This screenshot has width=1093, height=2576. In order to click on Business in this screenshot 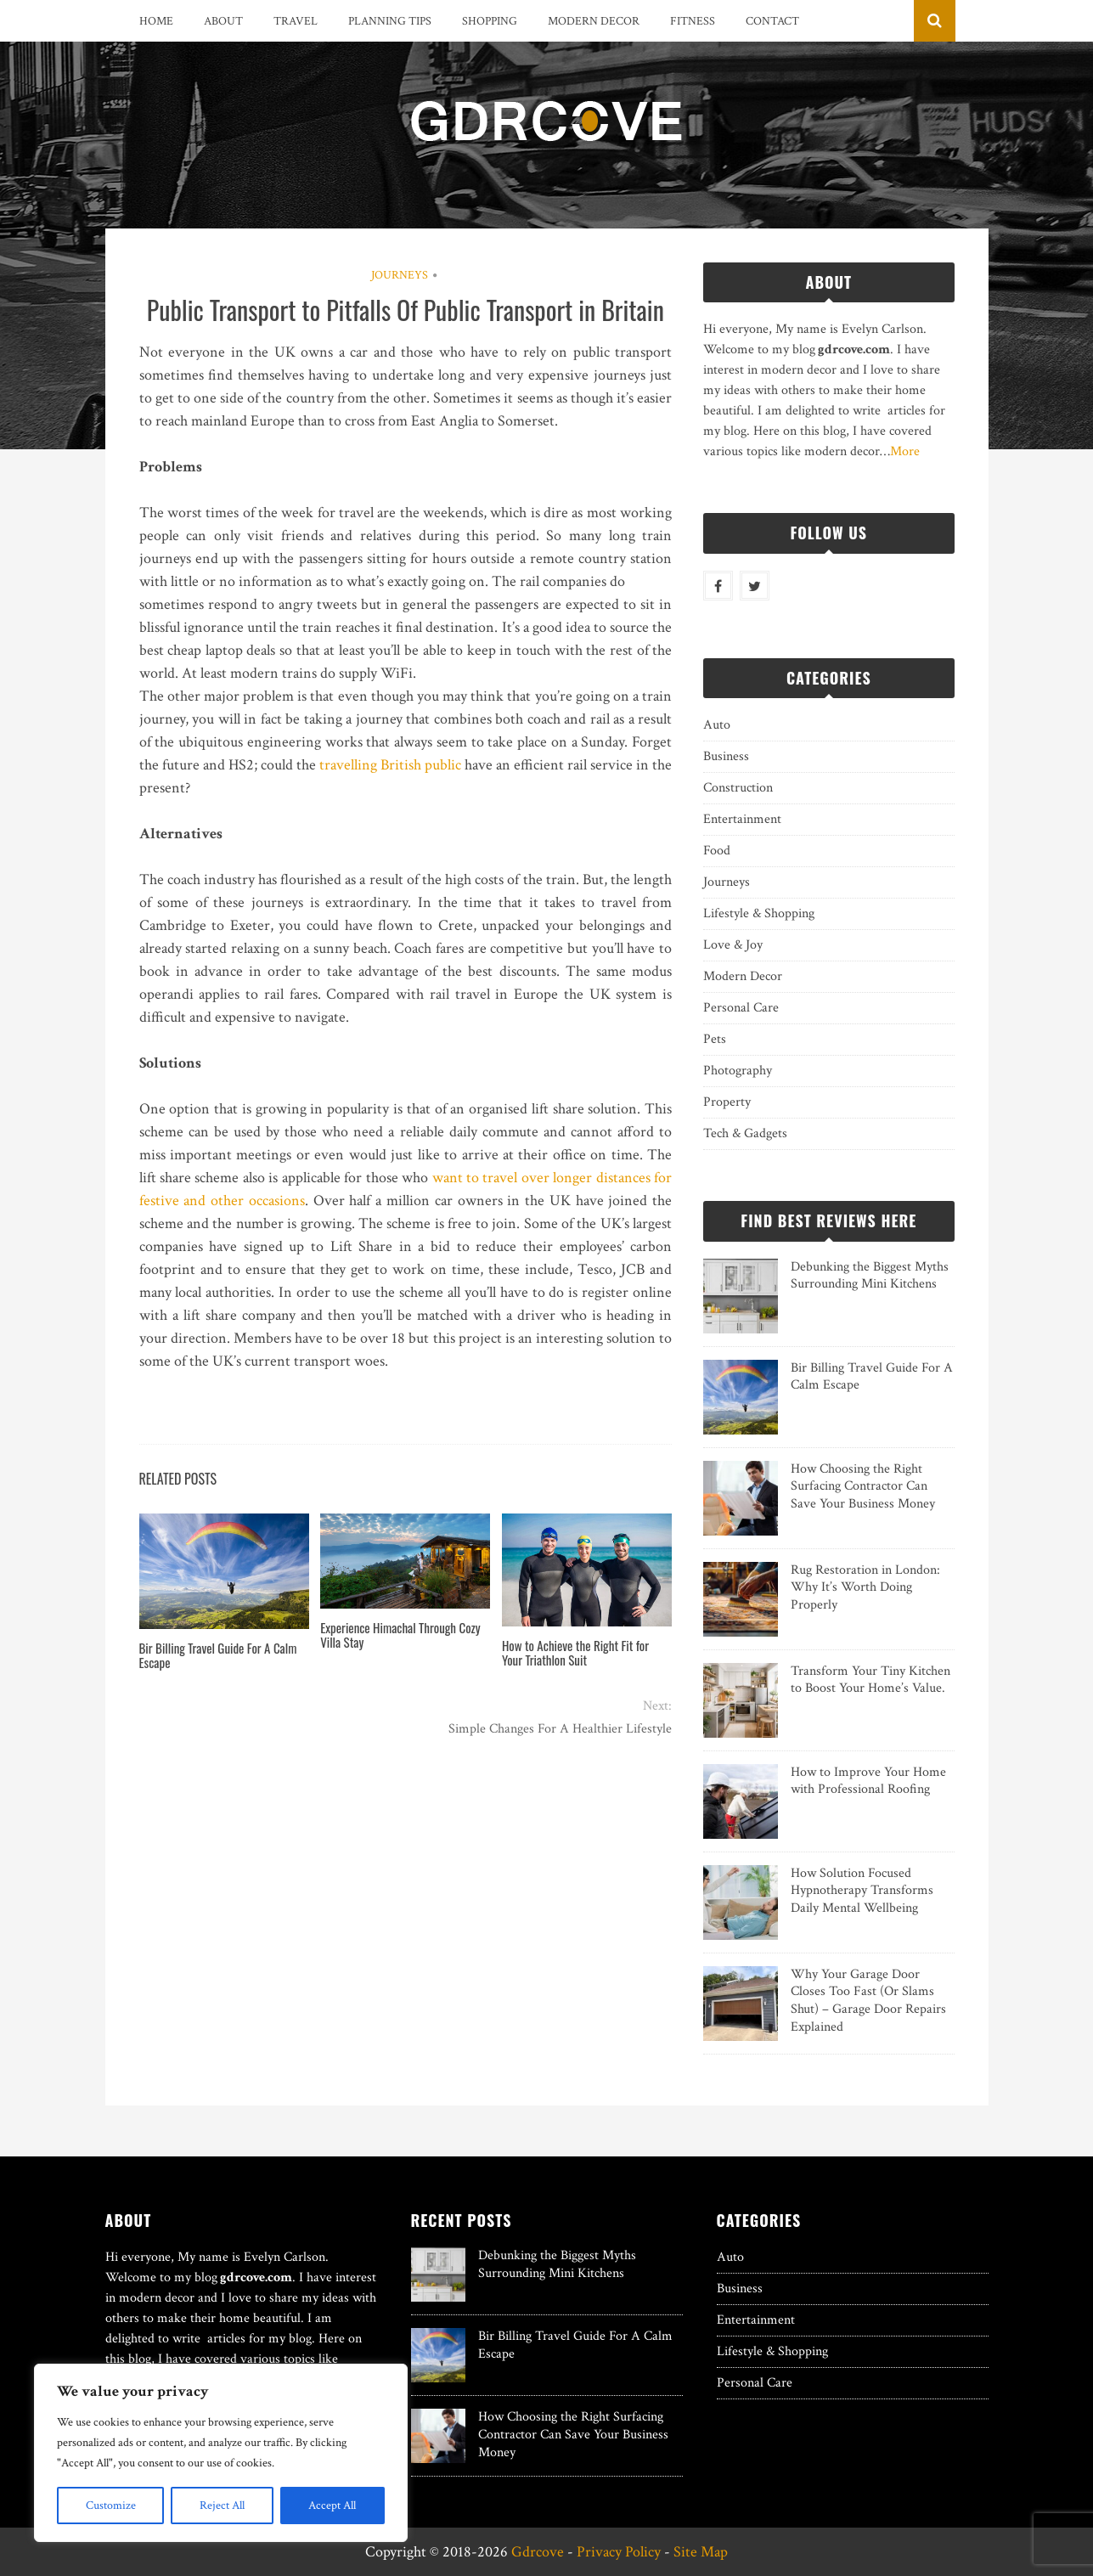, I will do `click(726, 756)`.